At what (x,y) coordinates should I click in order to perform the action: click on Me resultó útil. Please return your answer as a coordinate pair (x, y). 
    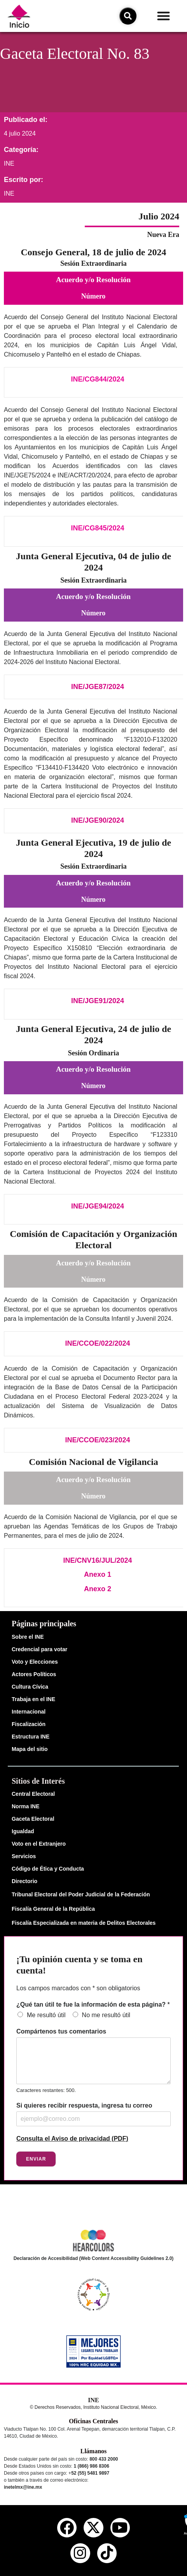
    Looking at the image, I should click on (46, 2015).